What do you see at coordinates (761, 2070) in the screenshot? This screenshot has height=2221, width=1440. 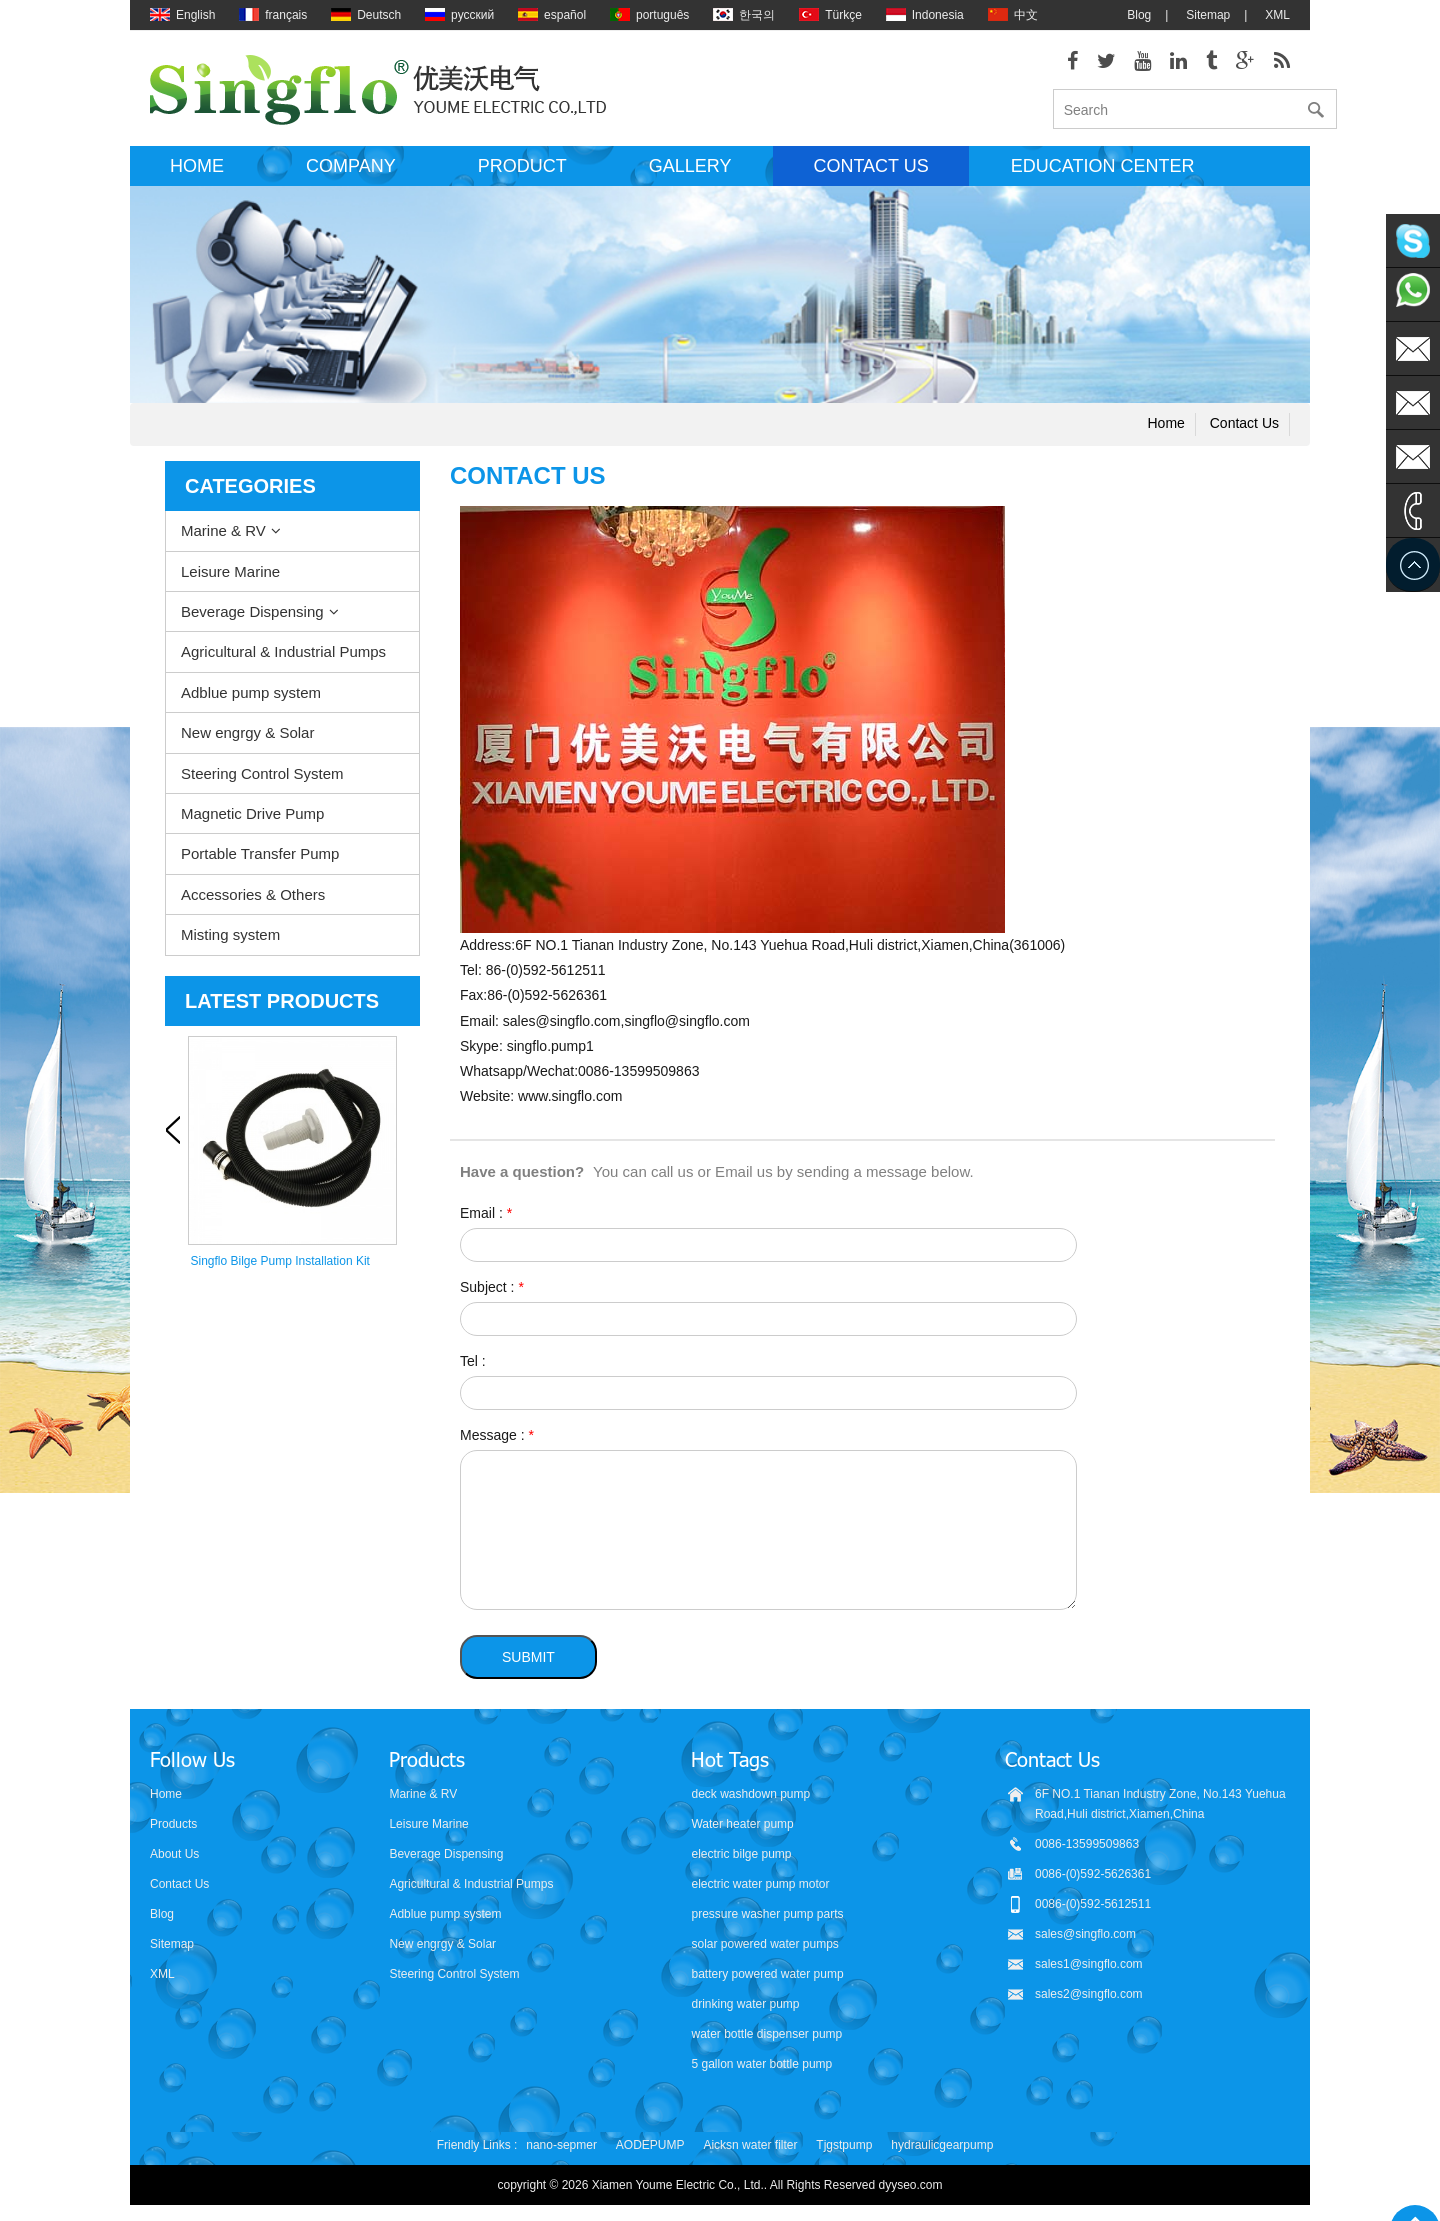 I see `5 gallon water bottle pump` at bounding box center [761, 2070].